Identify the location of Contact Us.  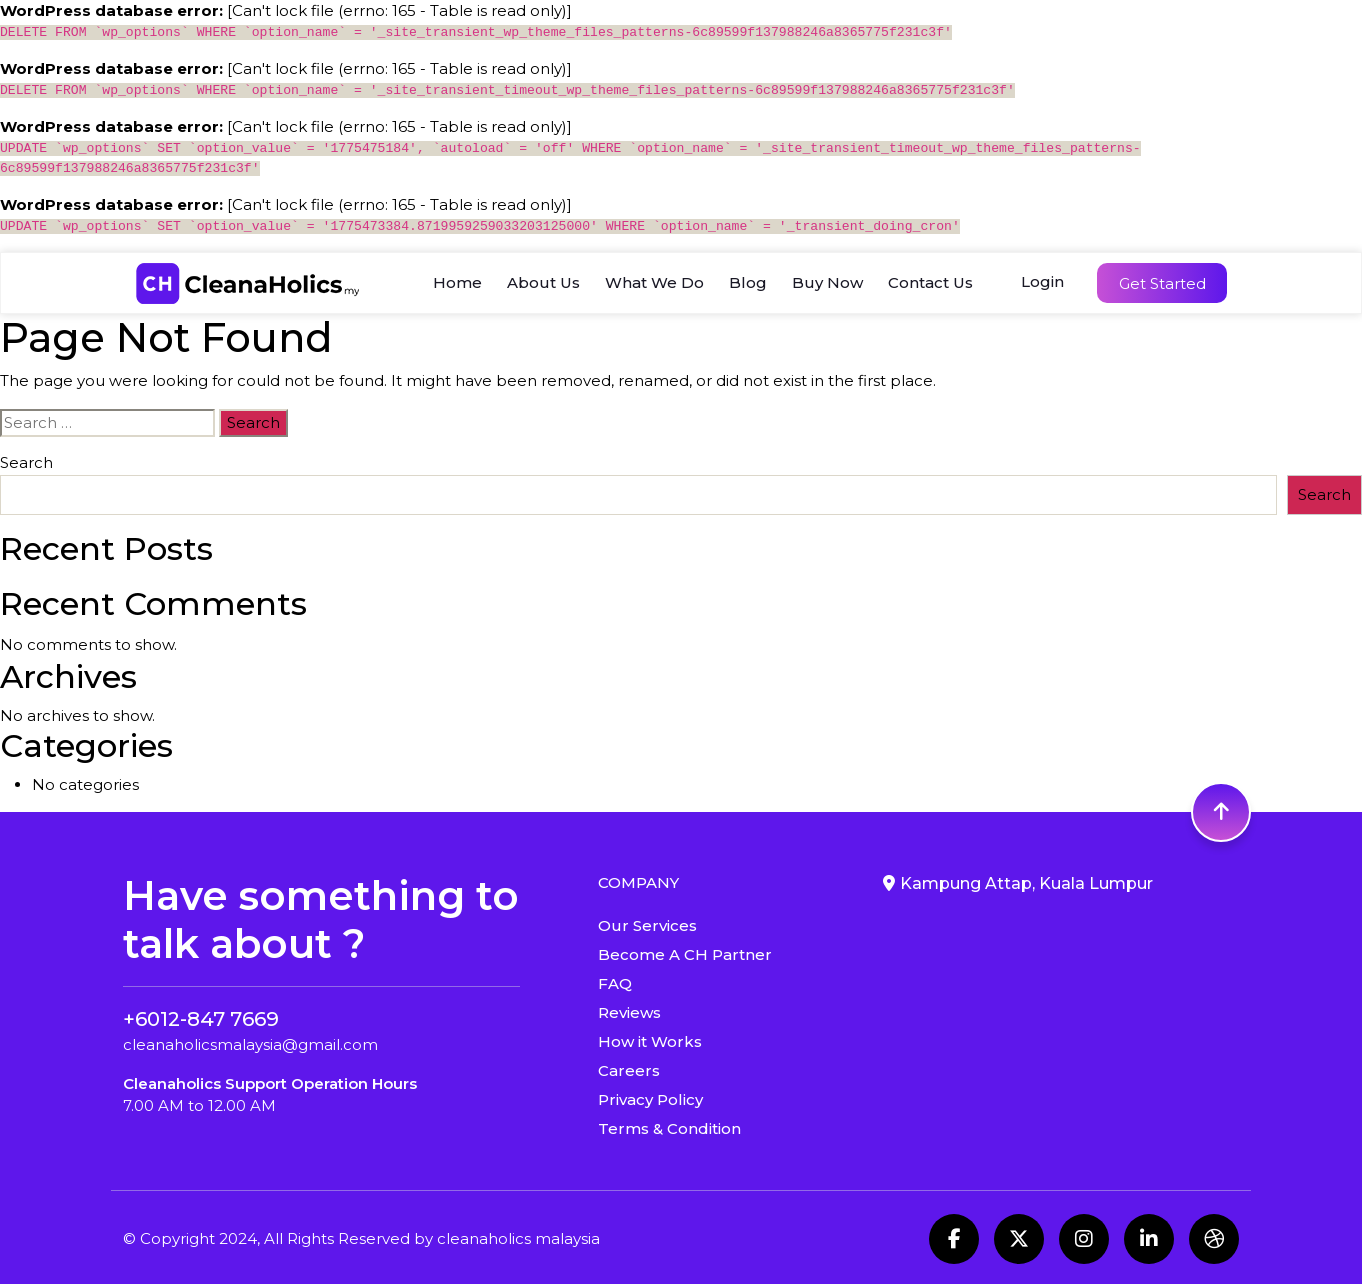
(930, 282).